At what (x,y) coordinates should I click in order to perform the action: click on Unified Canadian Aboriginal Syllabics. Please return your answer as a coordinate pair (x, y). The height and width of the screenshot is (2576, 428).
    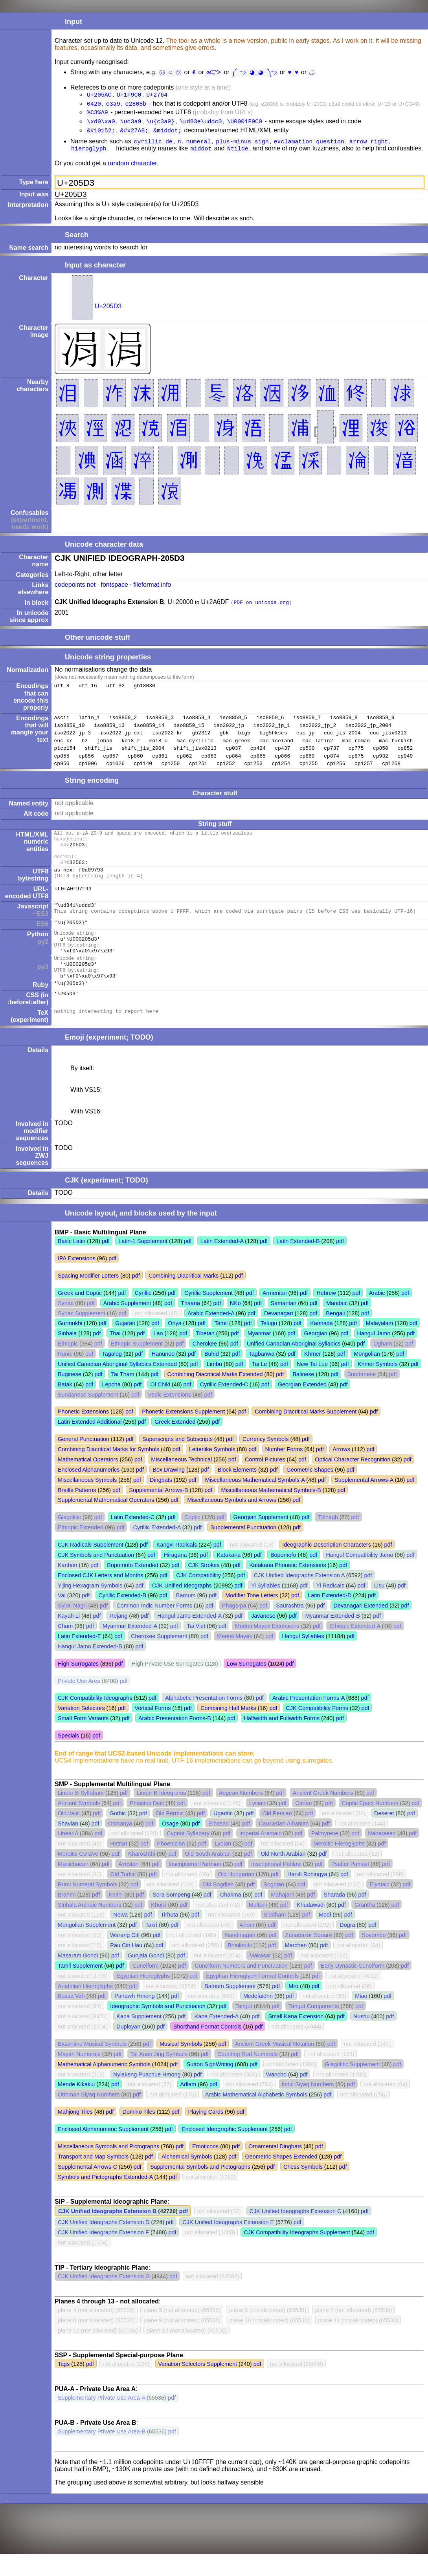
    Looking at the image, I should click on (293, 1365).